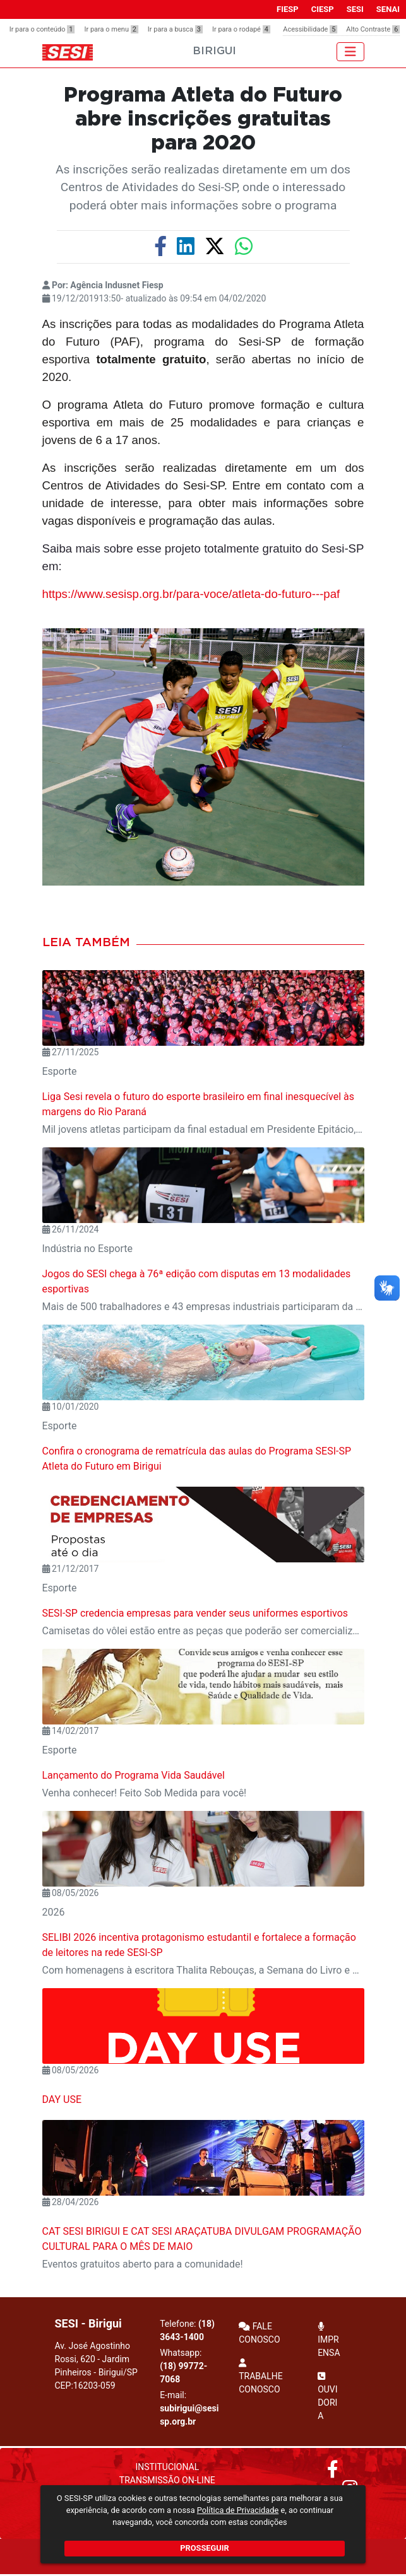 This screenshot has height=2576, width=406. What do you see at coordinates (237, 2510) in the screenshot?
I see `Política de Privacidade` at bounding box center [237, 2510].